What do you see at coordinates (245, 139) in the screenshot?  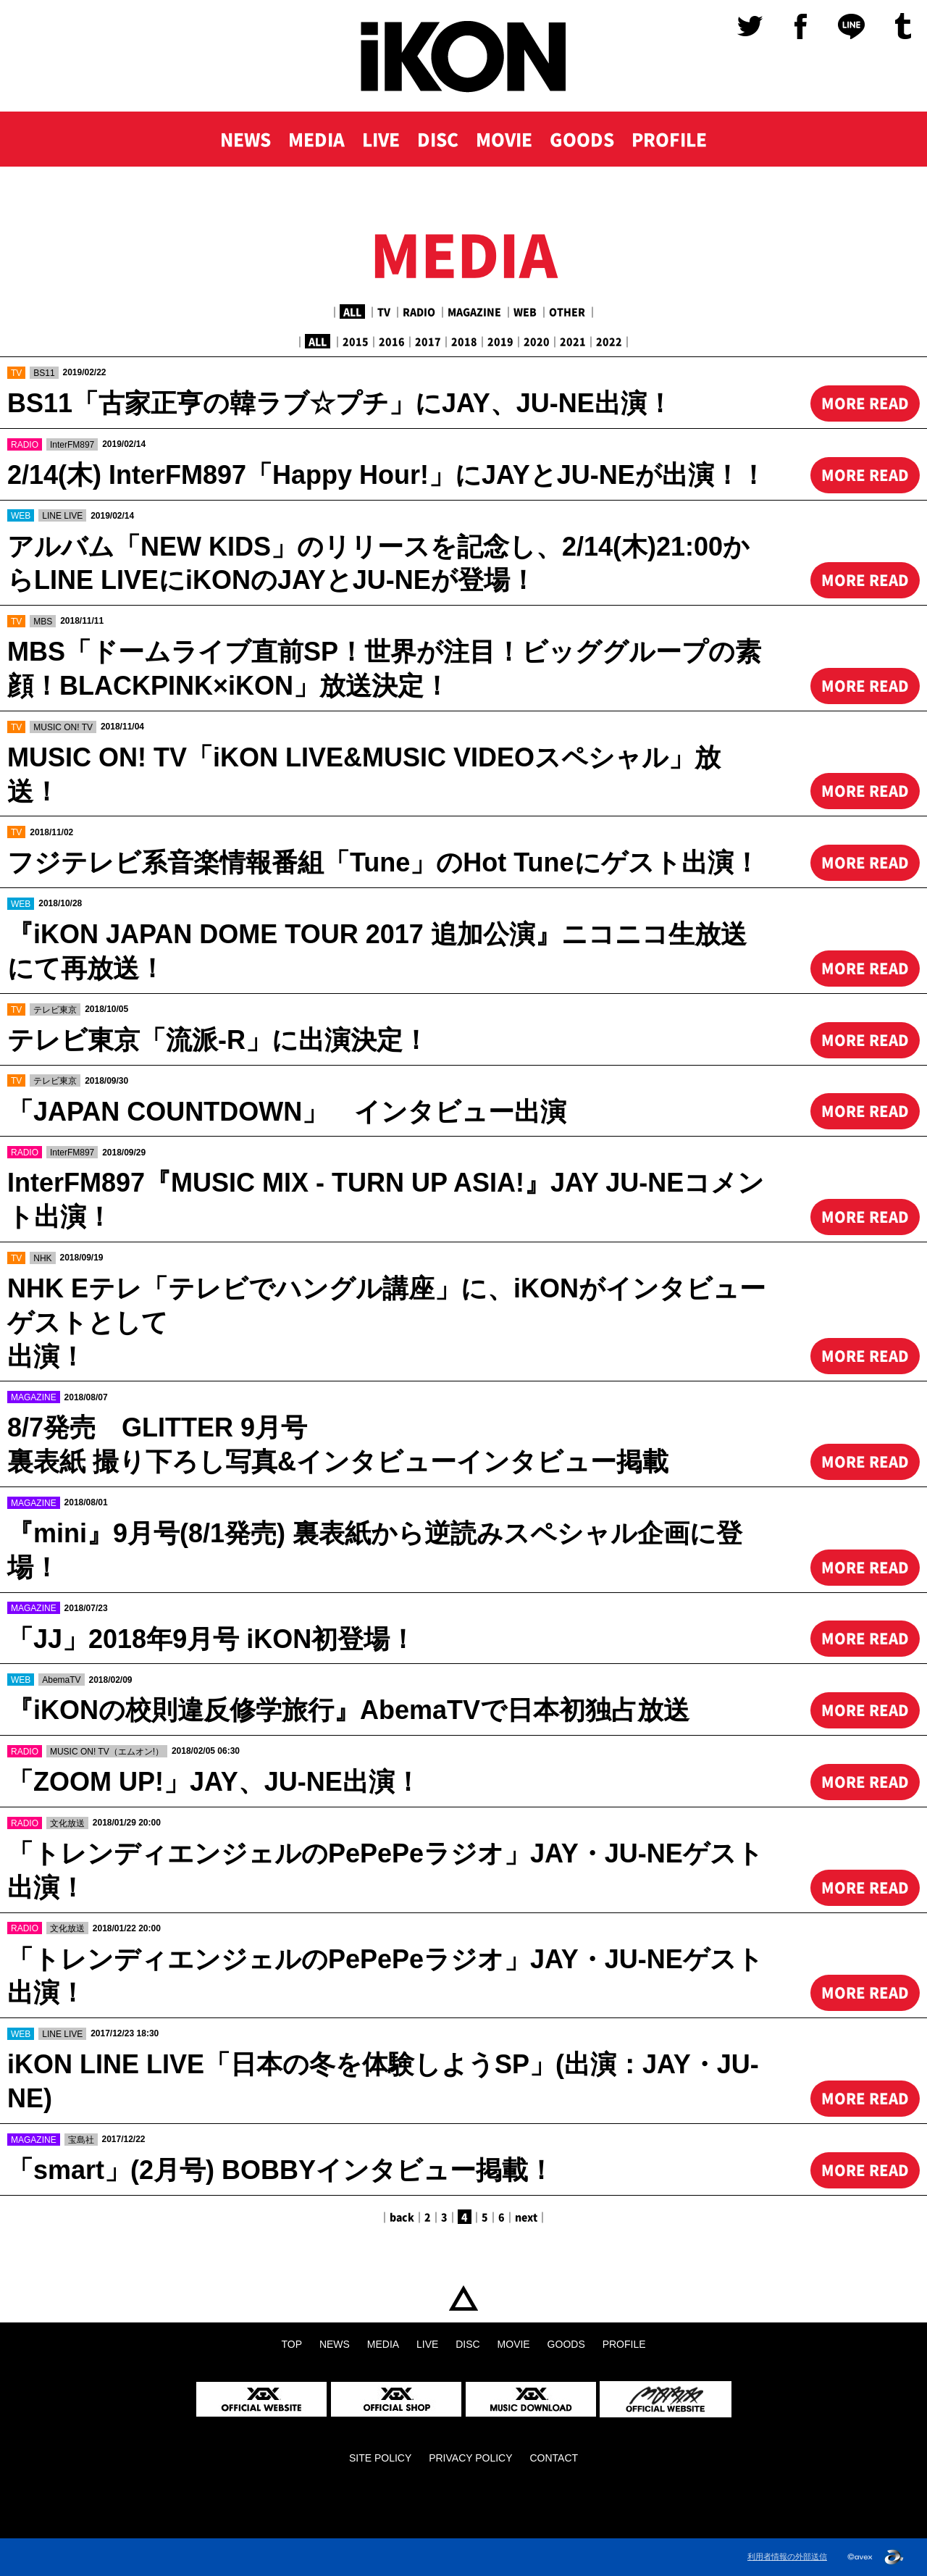 I see `NEWS` at bounding box center [245, 139].